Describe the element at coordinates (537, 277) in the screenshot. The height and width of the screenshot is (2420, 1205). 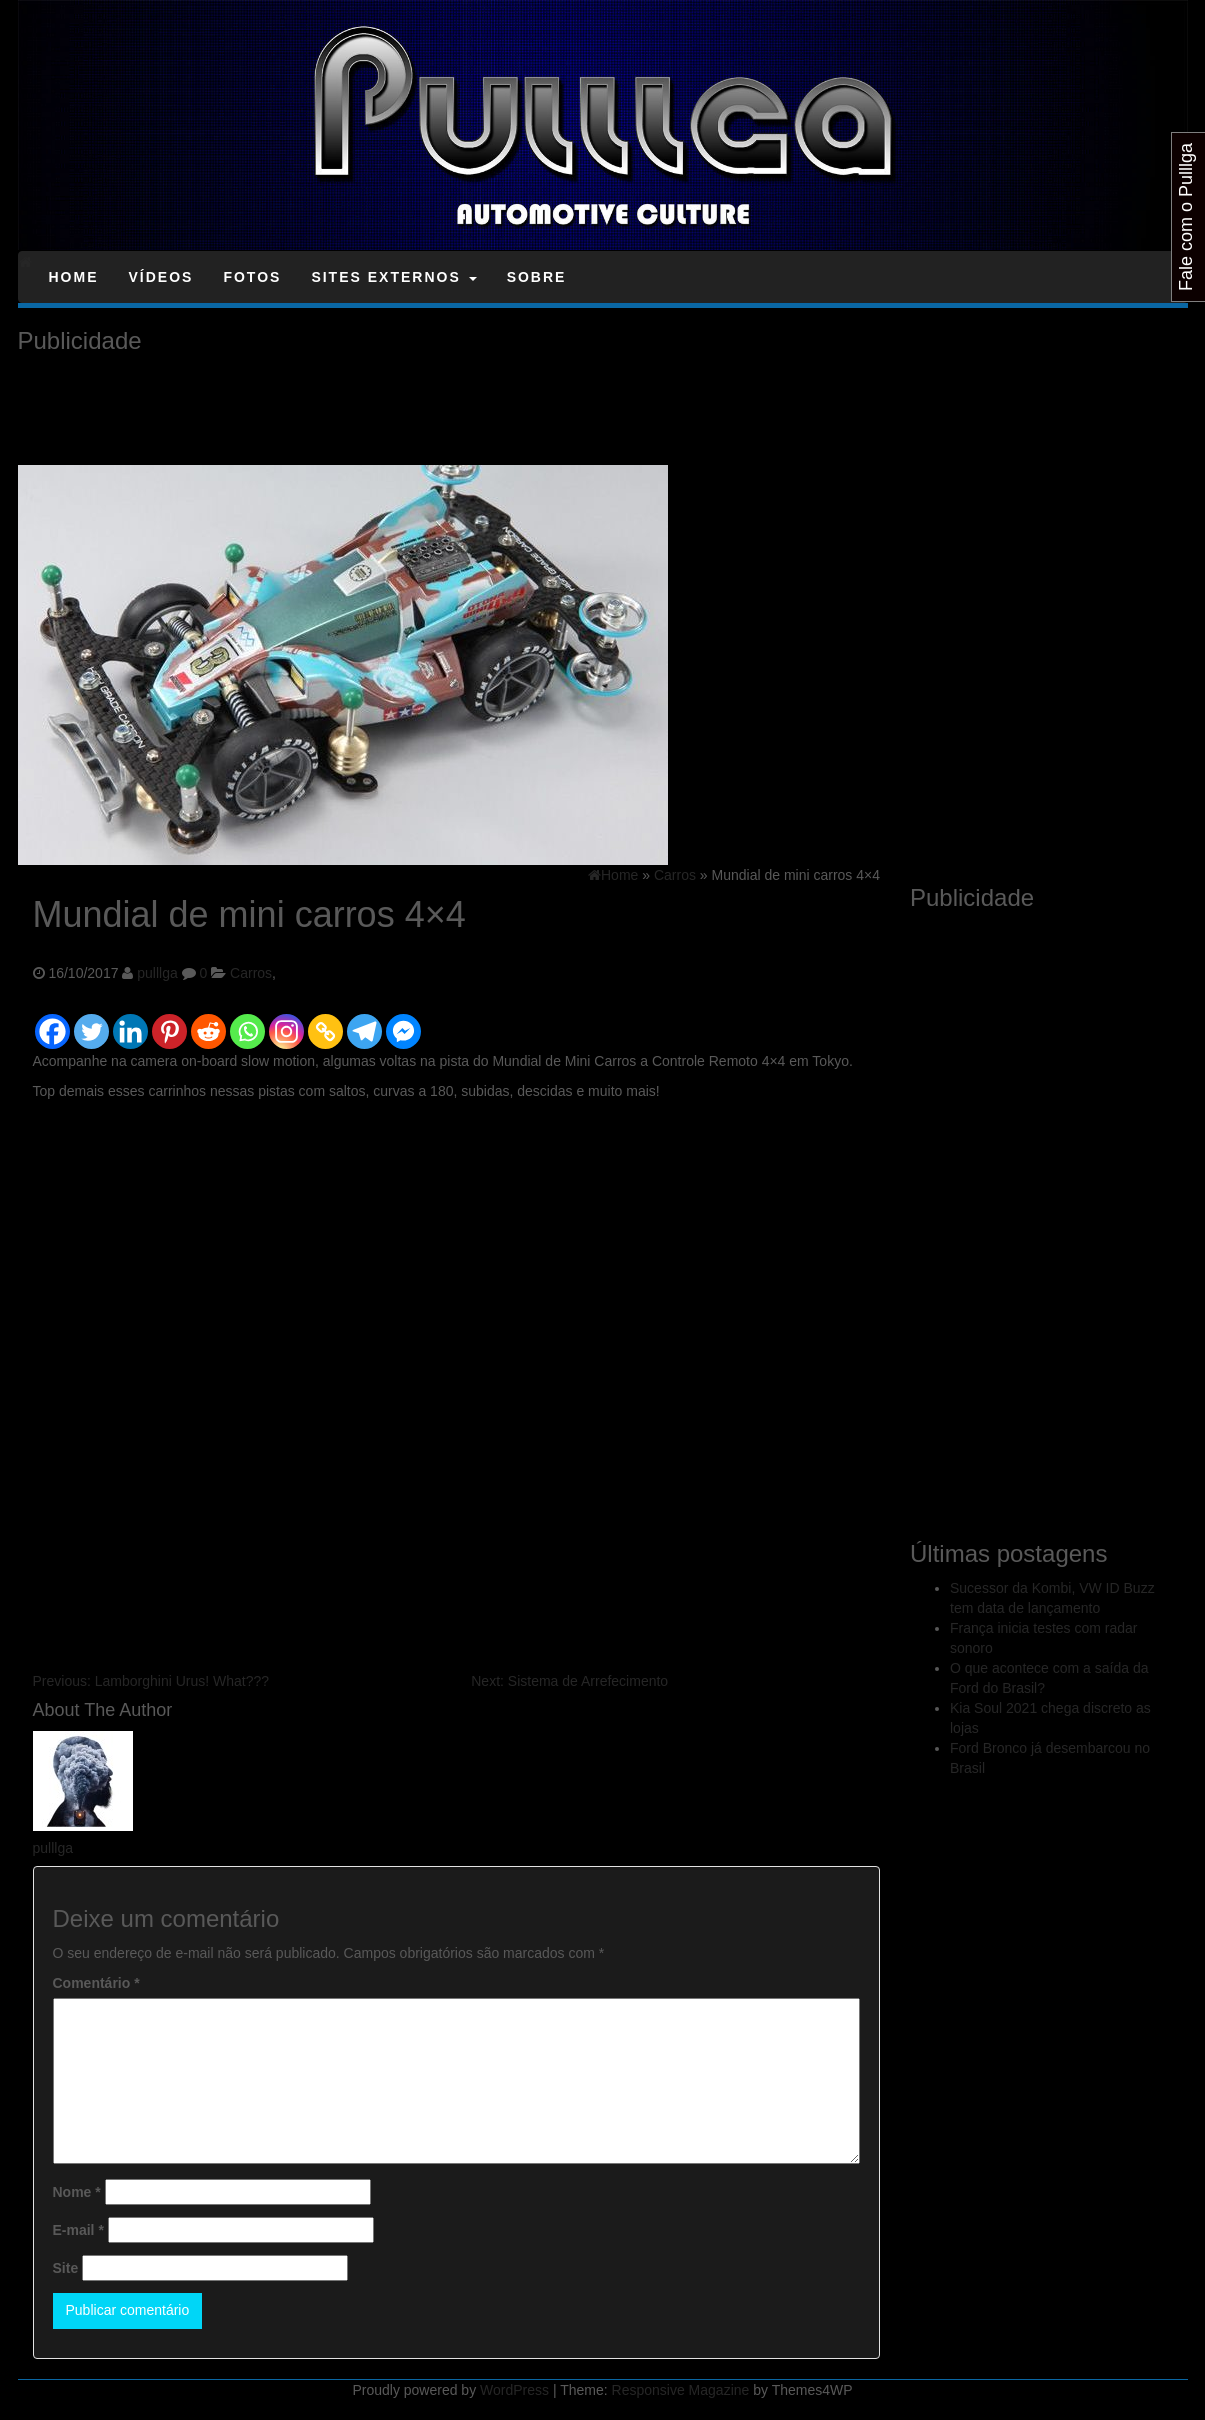
I see `Sobre` at that location.